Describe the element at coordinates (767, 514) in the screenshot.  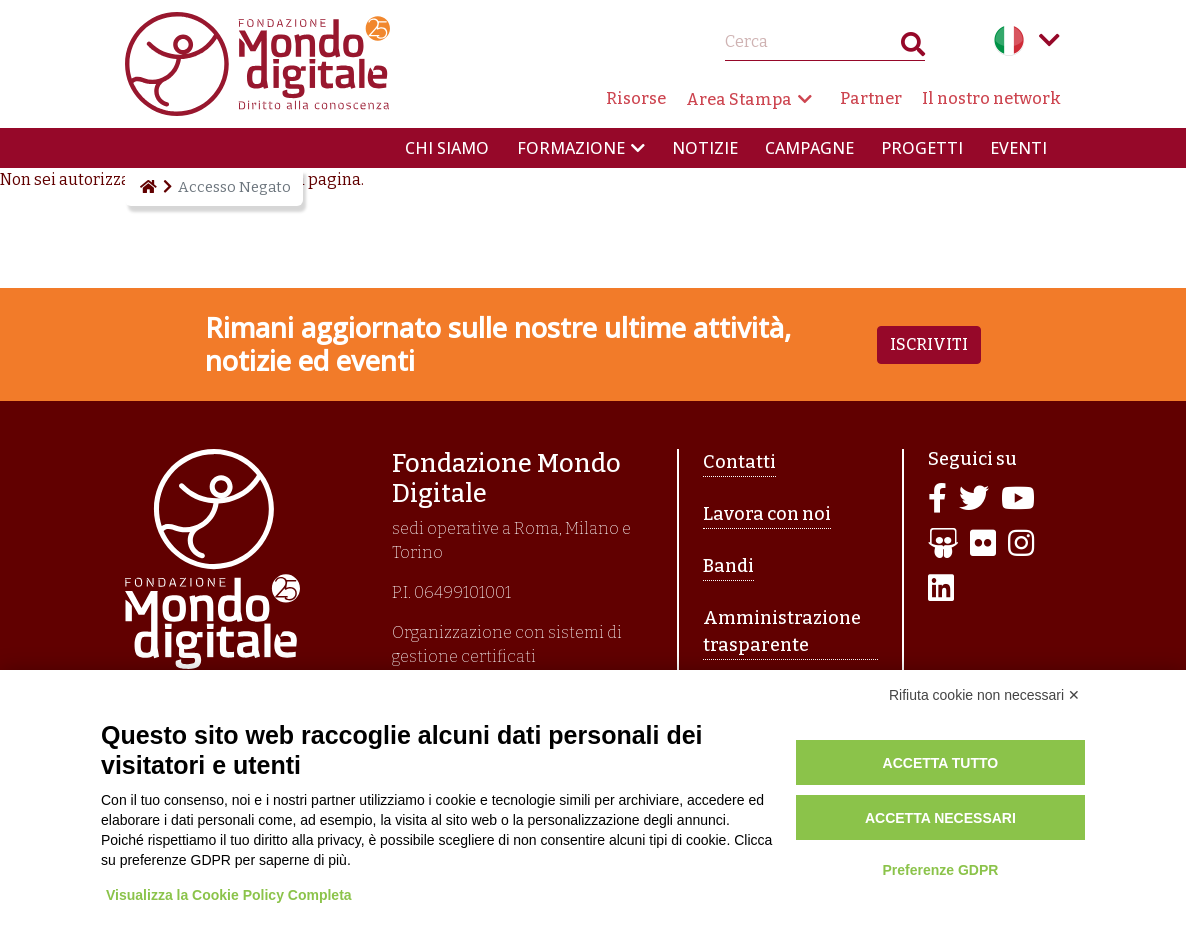
I see `Lavora con noi` at that location.